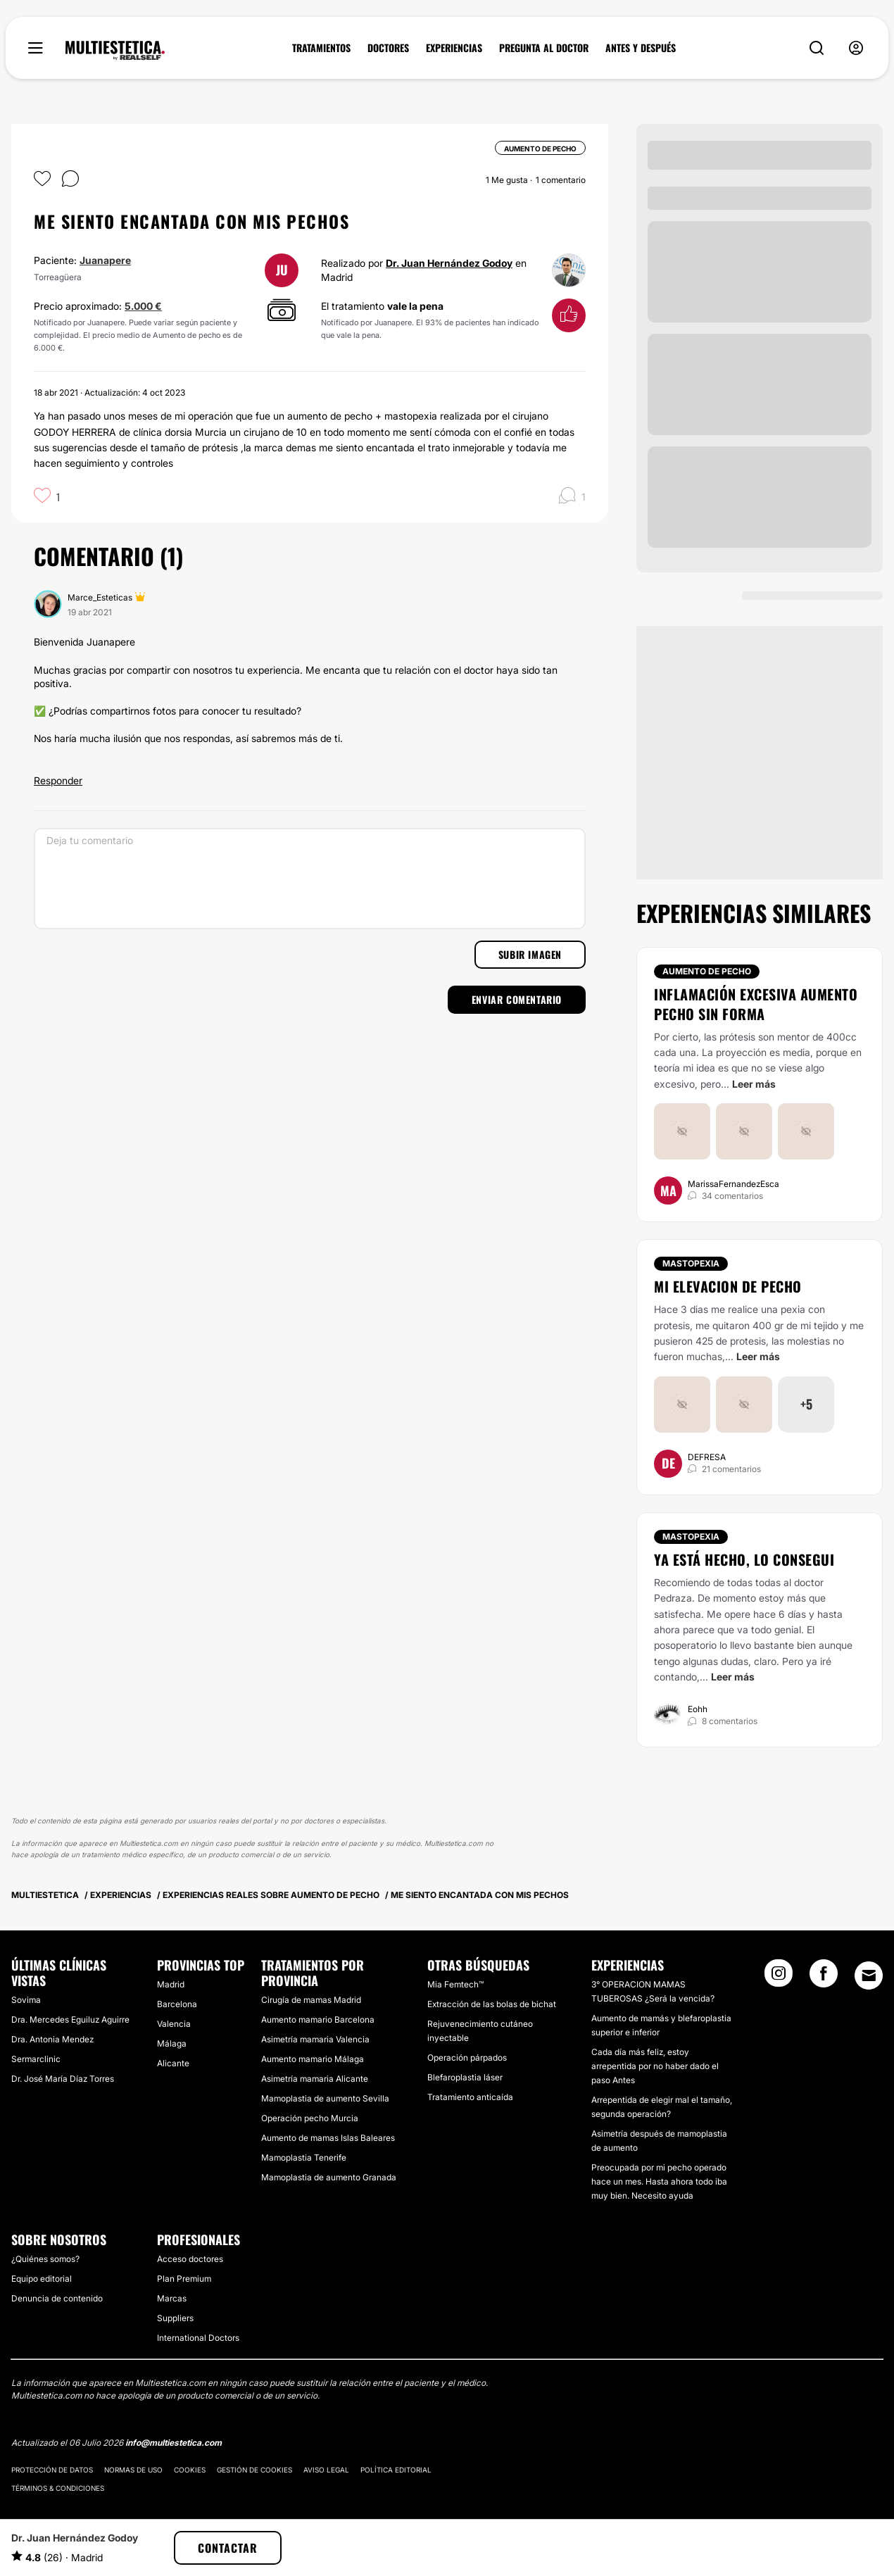  What do you see at coordinates (57, 2298) in the screenshot?
I see `Denuncia de contenido` at bounding box center [57, 2298].